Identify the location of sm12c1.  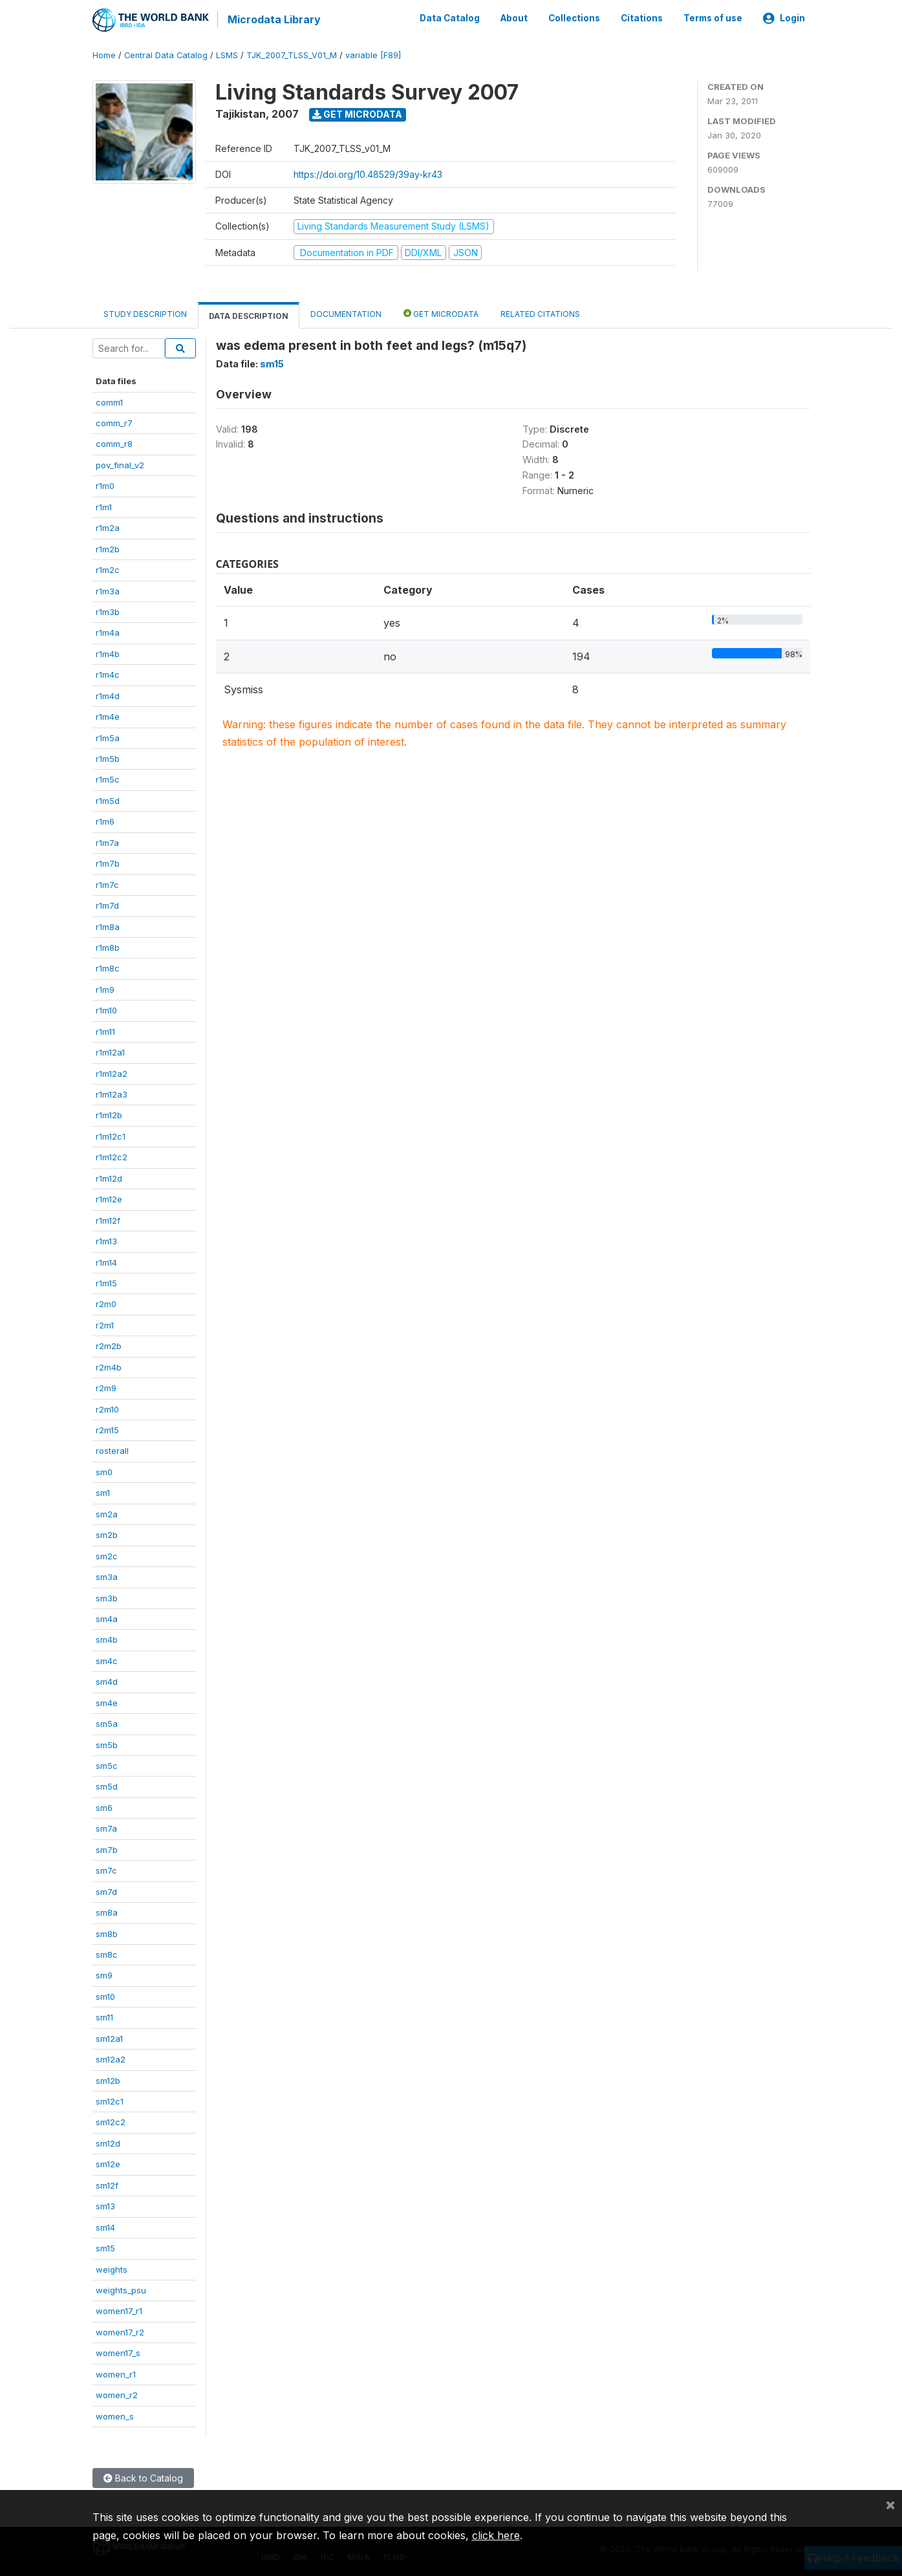
(109, 2100).